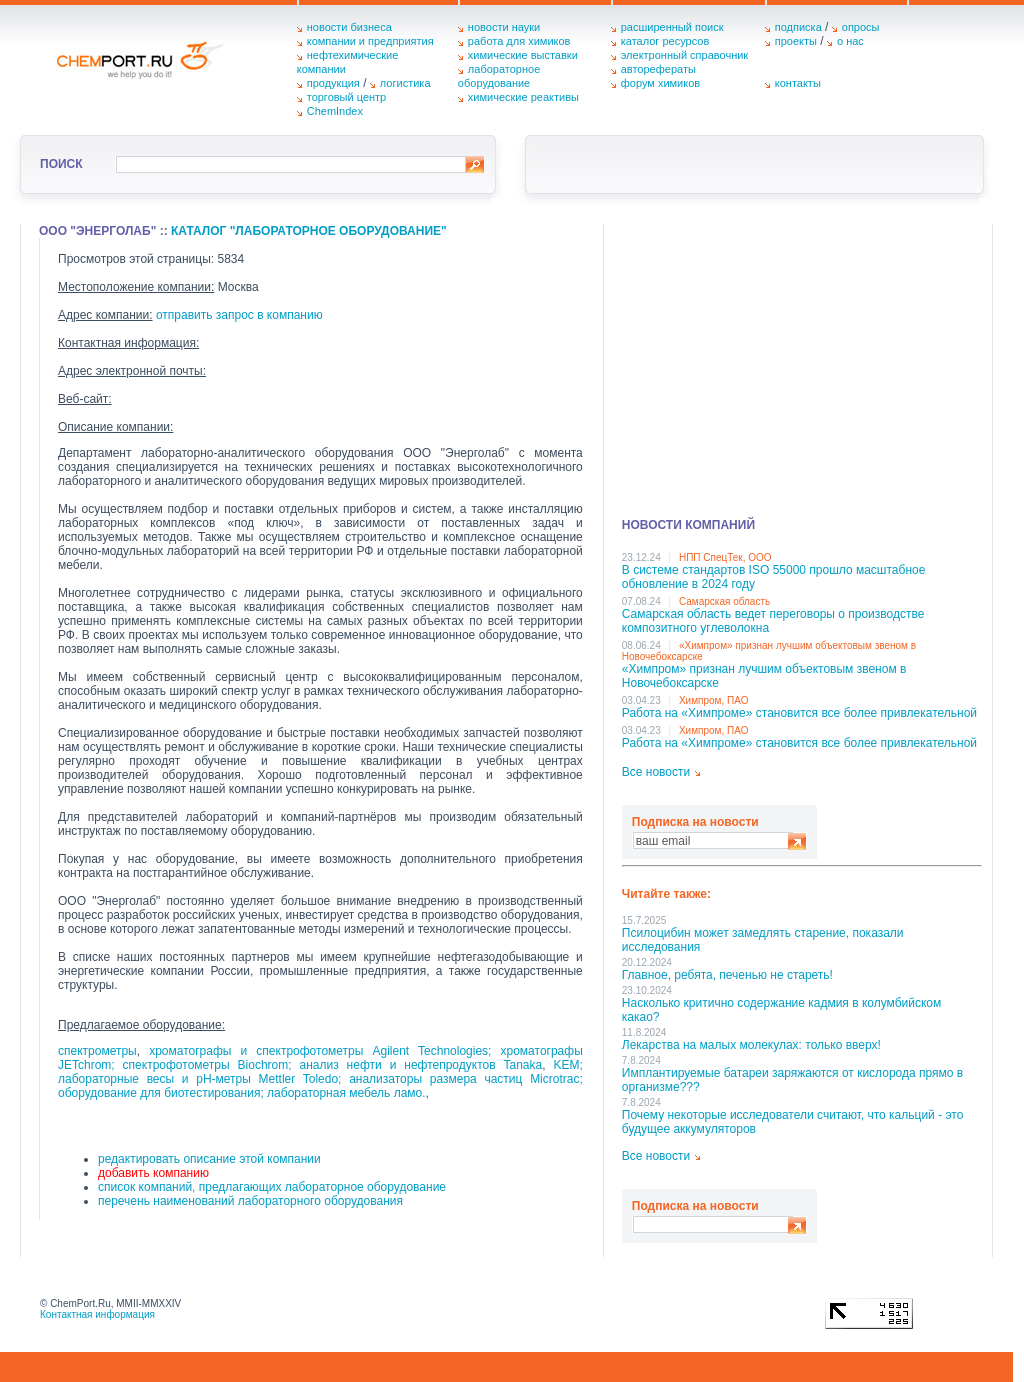  I want to click on работа для химиков, so click(519, 41).